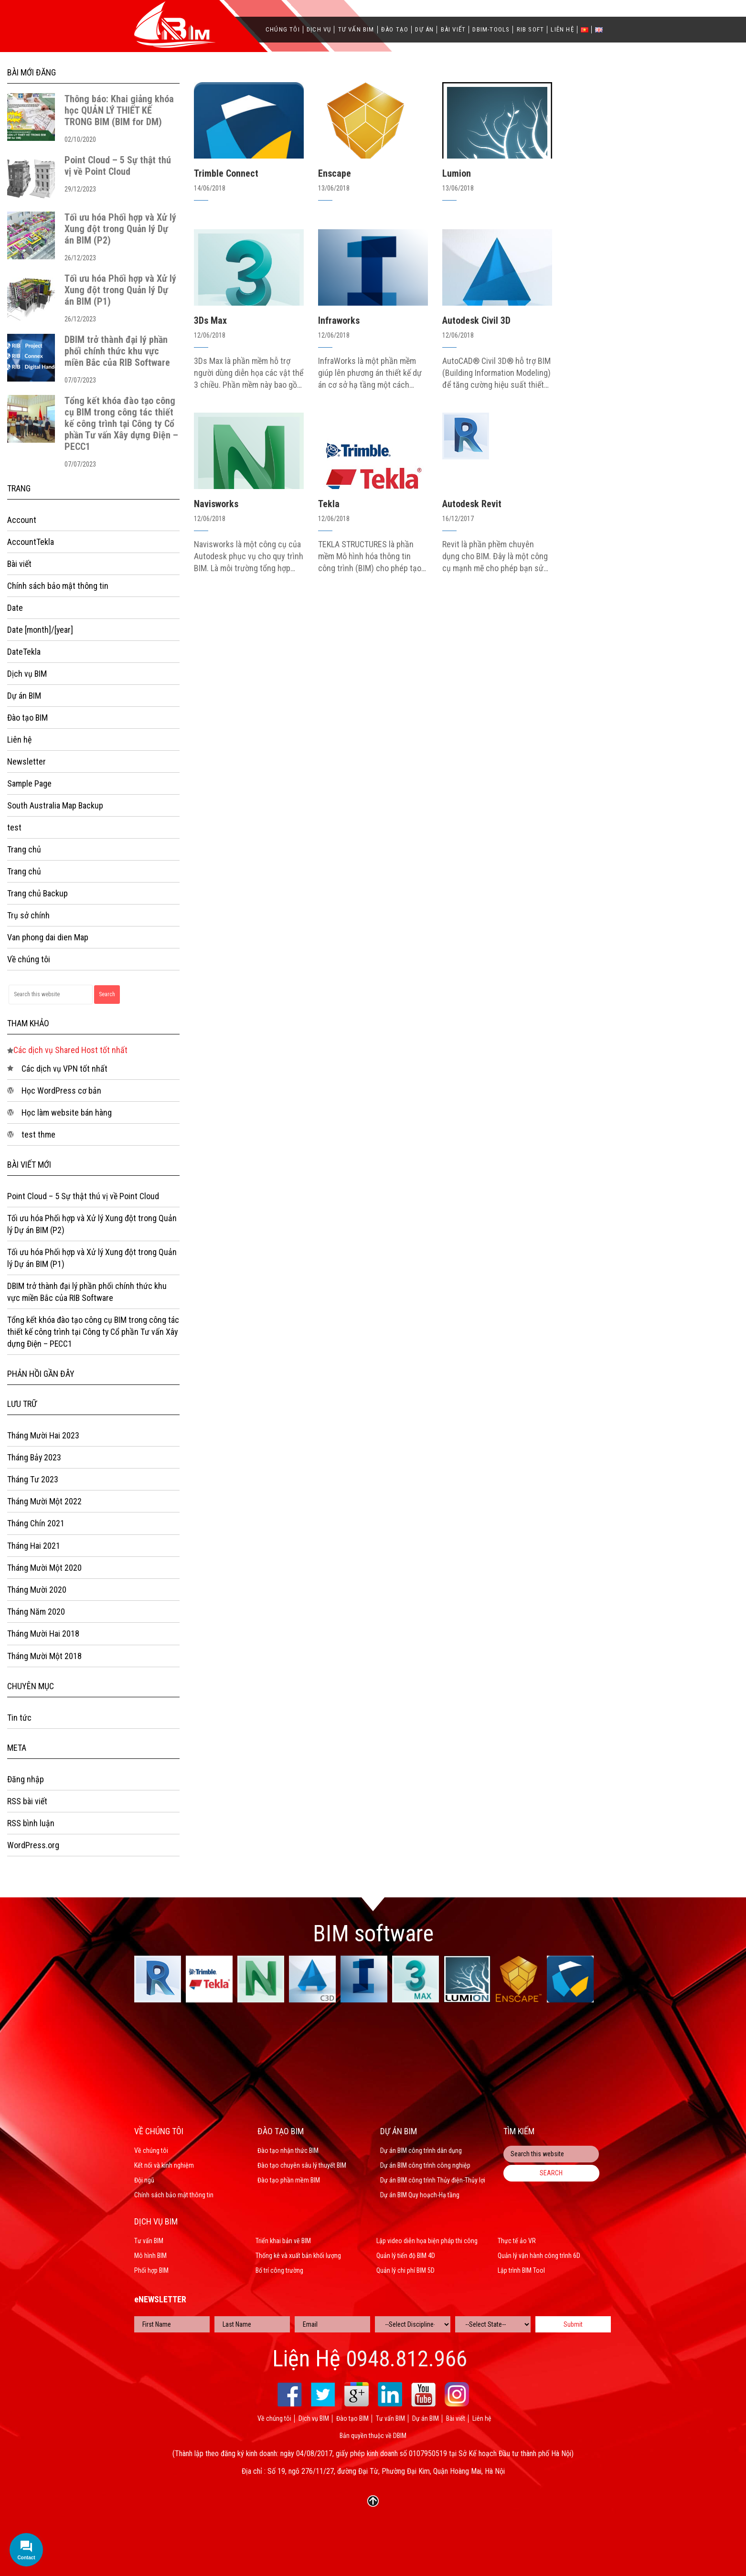  Describe the element at coordinates (35, 1526) in the screenshot. I see `Tháng Chín 2021` at that location.